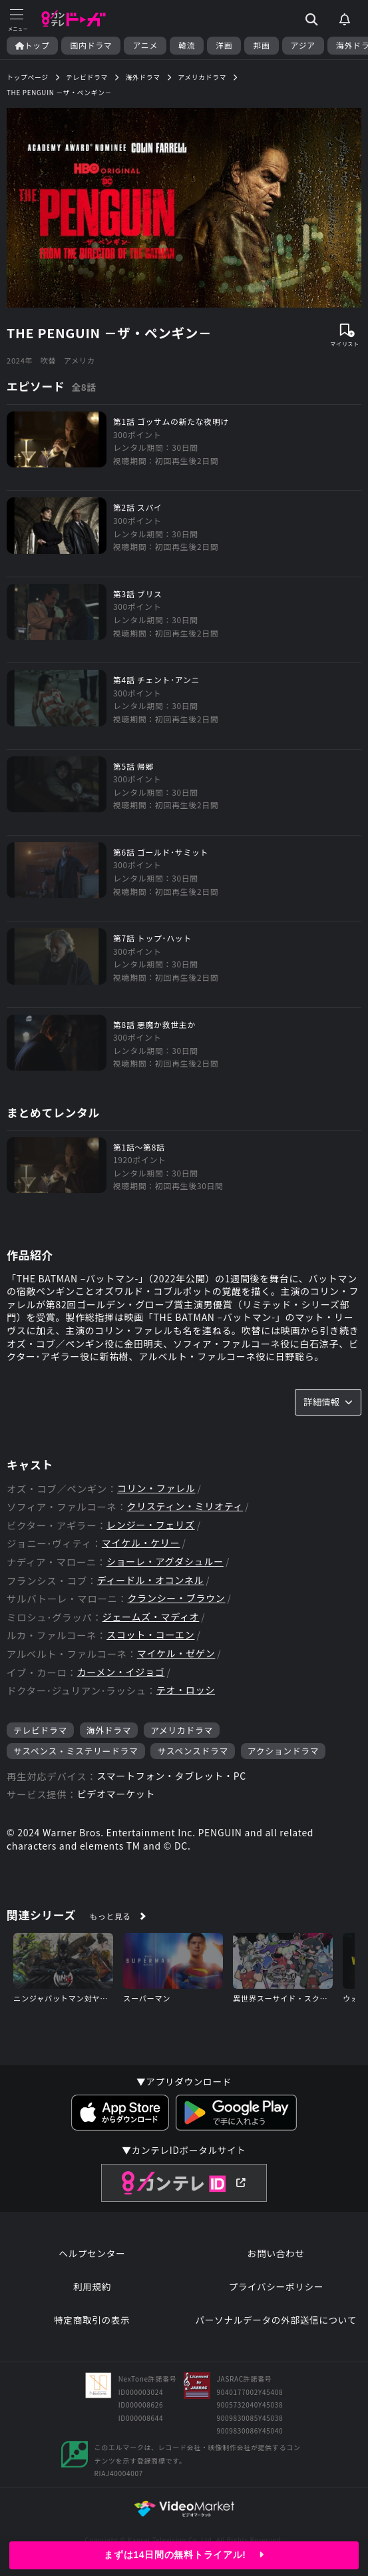 The width and height of the screenshot is (368, 2576). I want to click on テオ・ロッシ, so click(185, 1690).